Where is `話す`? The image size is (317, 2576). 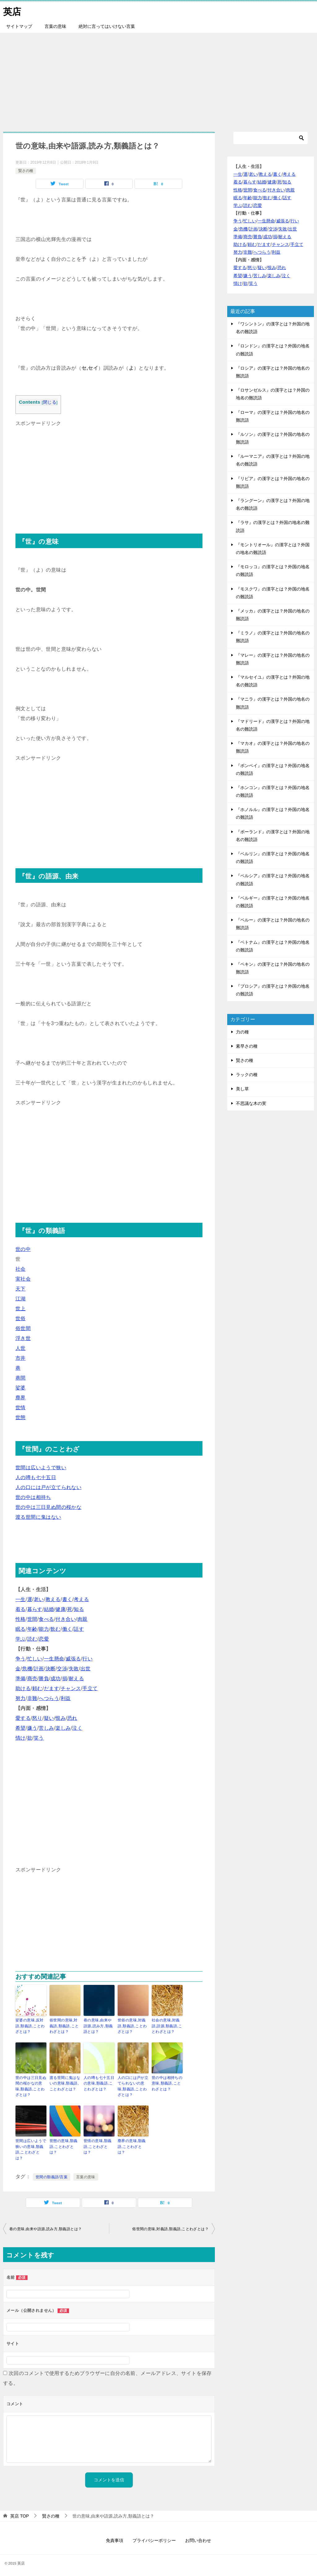 話す is located at coordinates (79, 1629).